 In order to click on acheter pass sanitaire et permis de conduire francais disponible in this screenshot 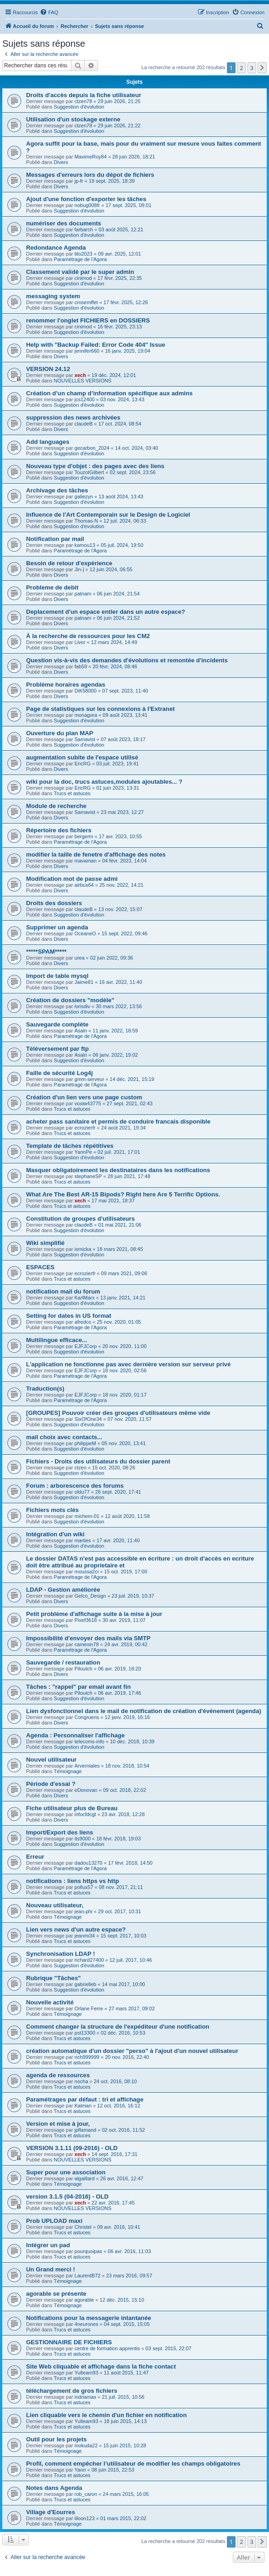, I will do `click(118, 1121)`.